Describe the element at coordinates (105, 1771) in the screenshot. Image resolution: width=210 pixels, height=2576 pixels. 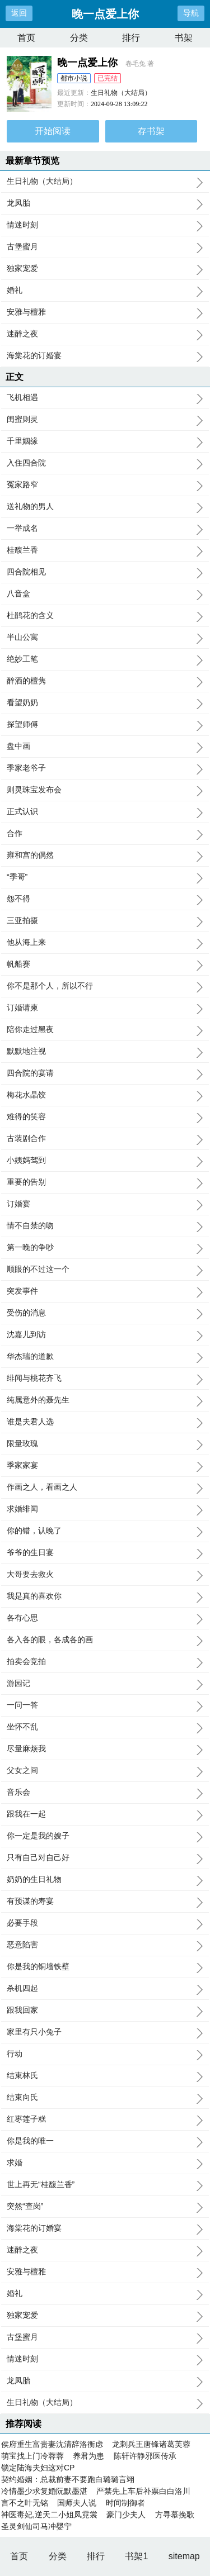
I see `父女之间` at that location.